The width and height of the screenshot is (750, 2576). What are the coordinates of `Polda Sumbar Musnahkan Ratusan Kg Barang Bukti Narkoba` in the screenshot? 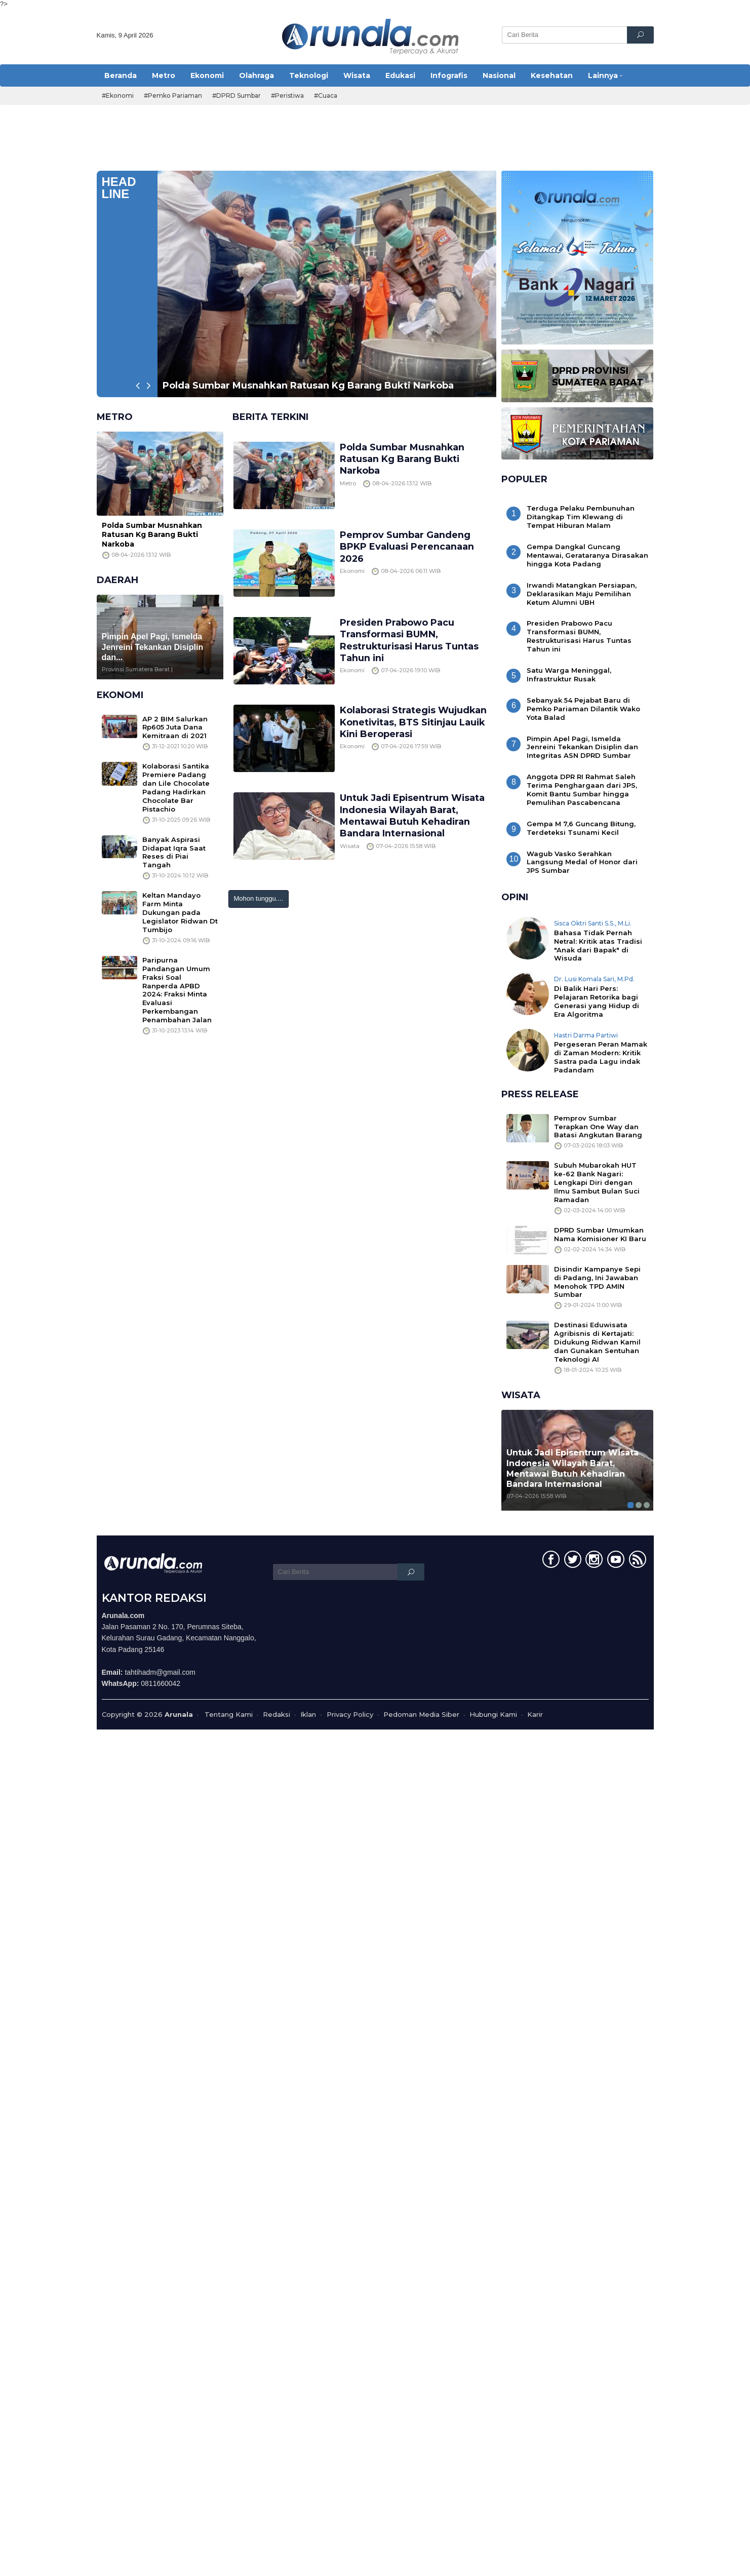 It's located at (308, 385).